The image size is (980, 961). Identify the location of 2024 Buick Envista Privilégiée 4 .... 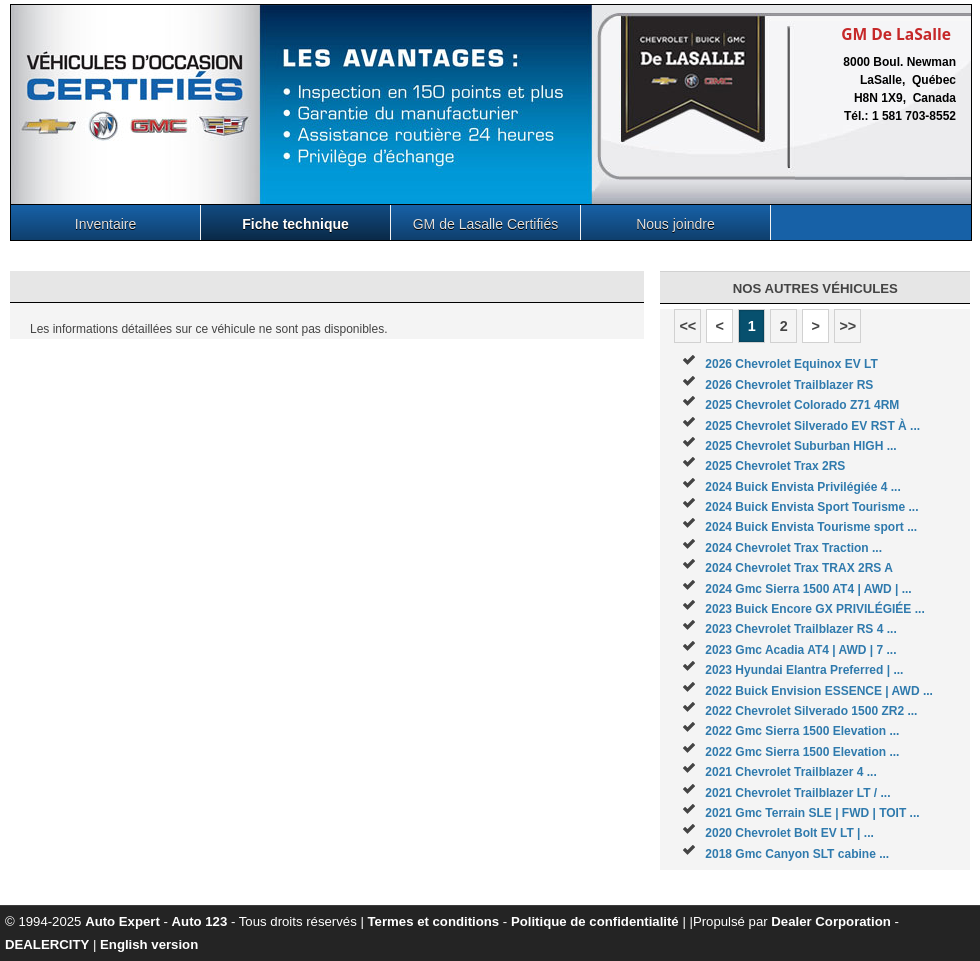
(802, 487).